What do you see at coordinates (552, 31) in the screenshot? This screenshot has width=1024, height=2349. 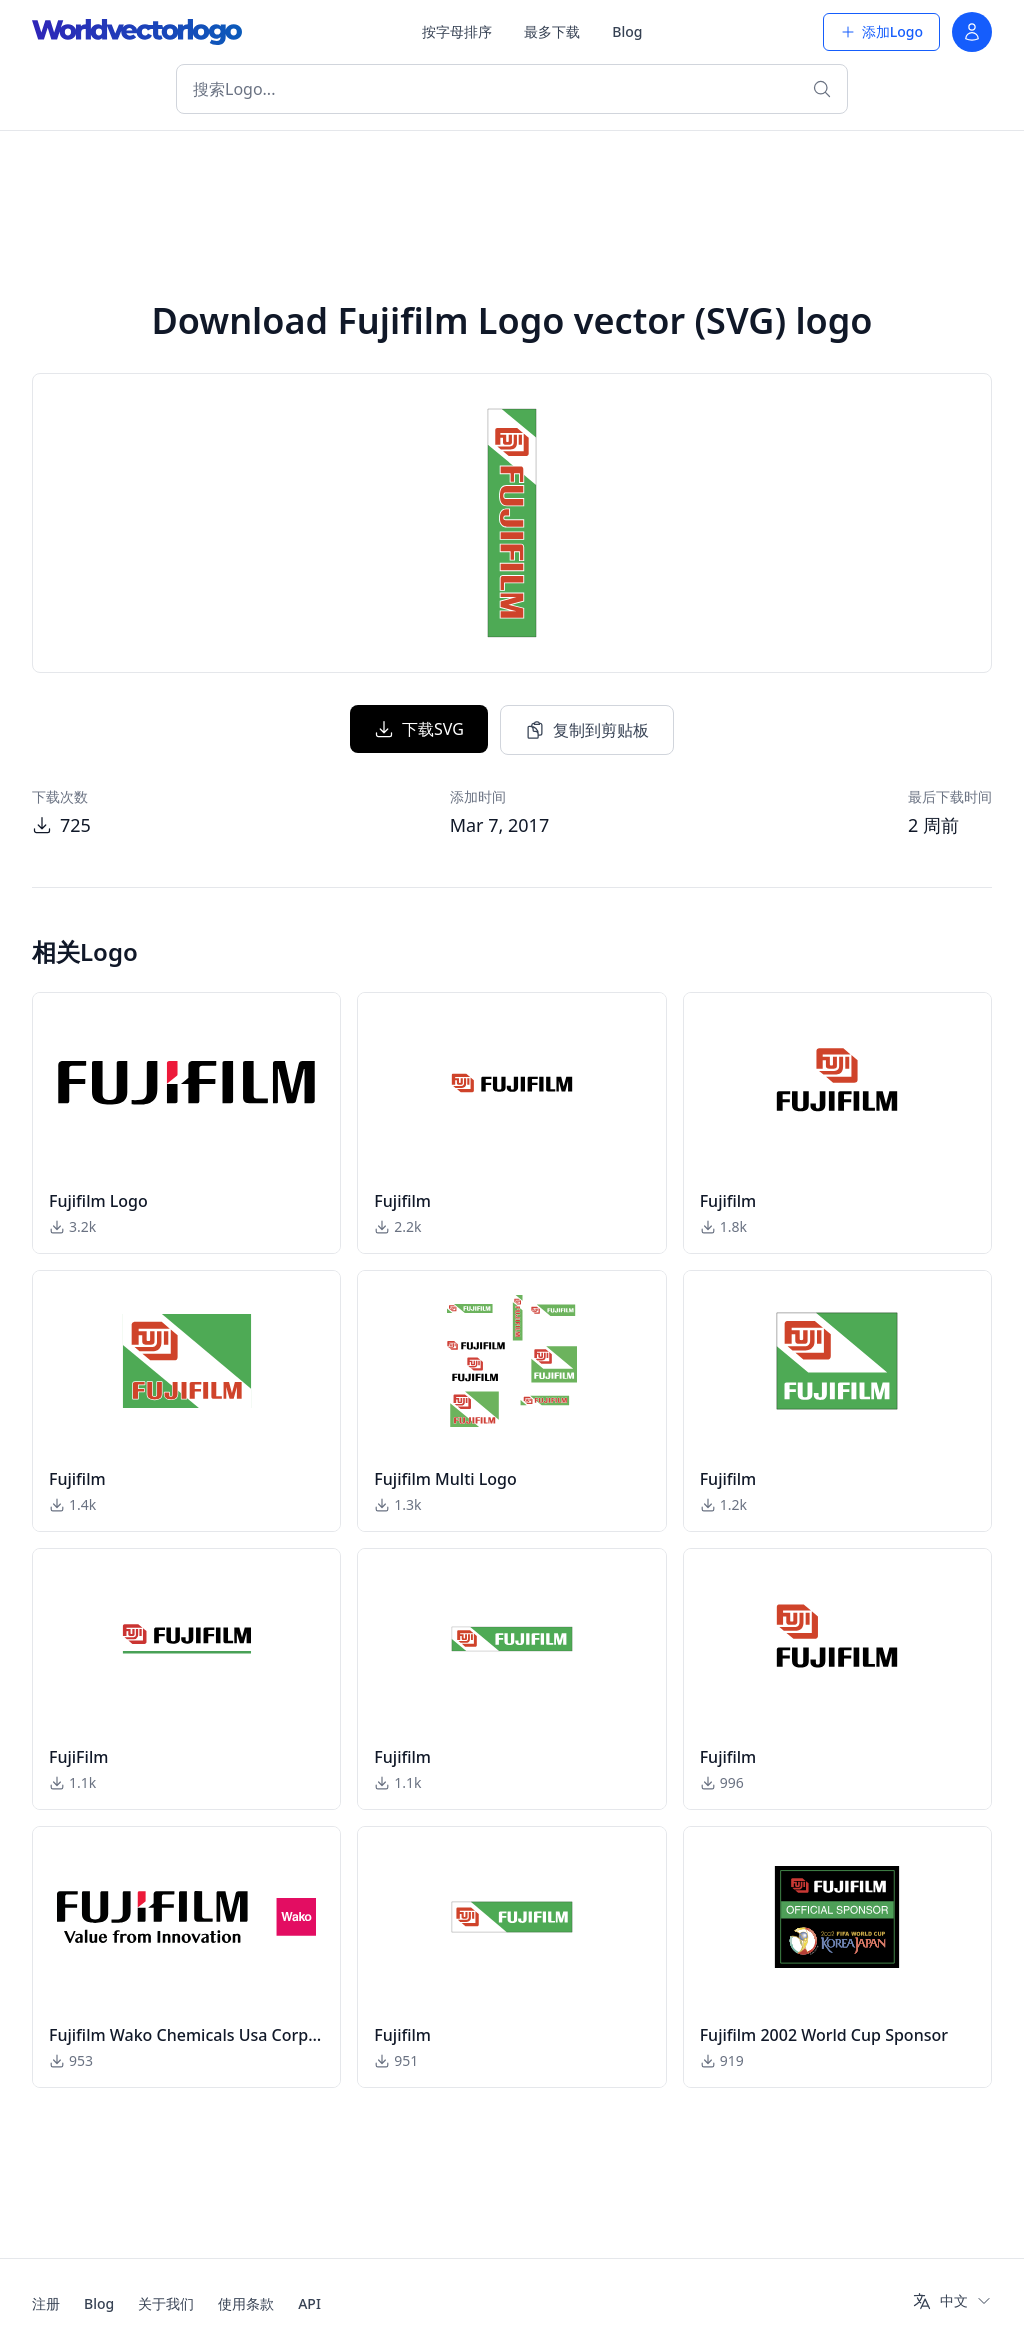 I see `最多下载` at bounding box center [552, 31].